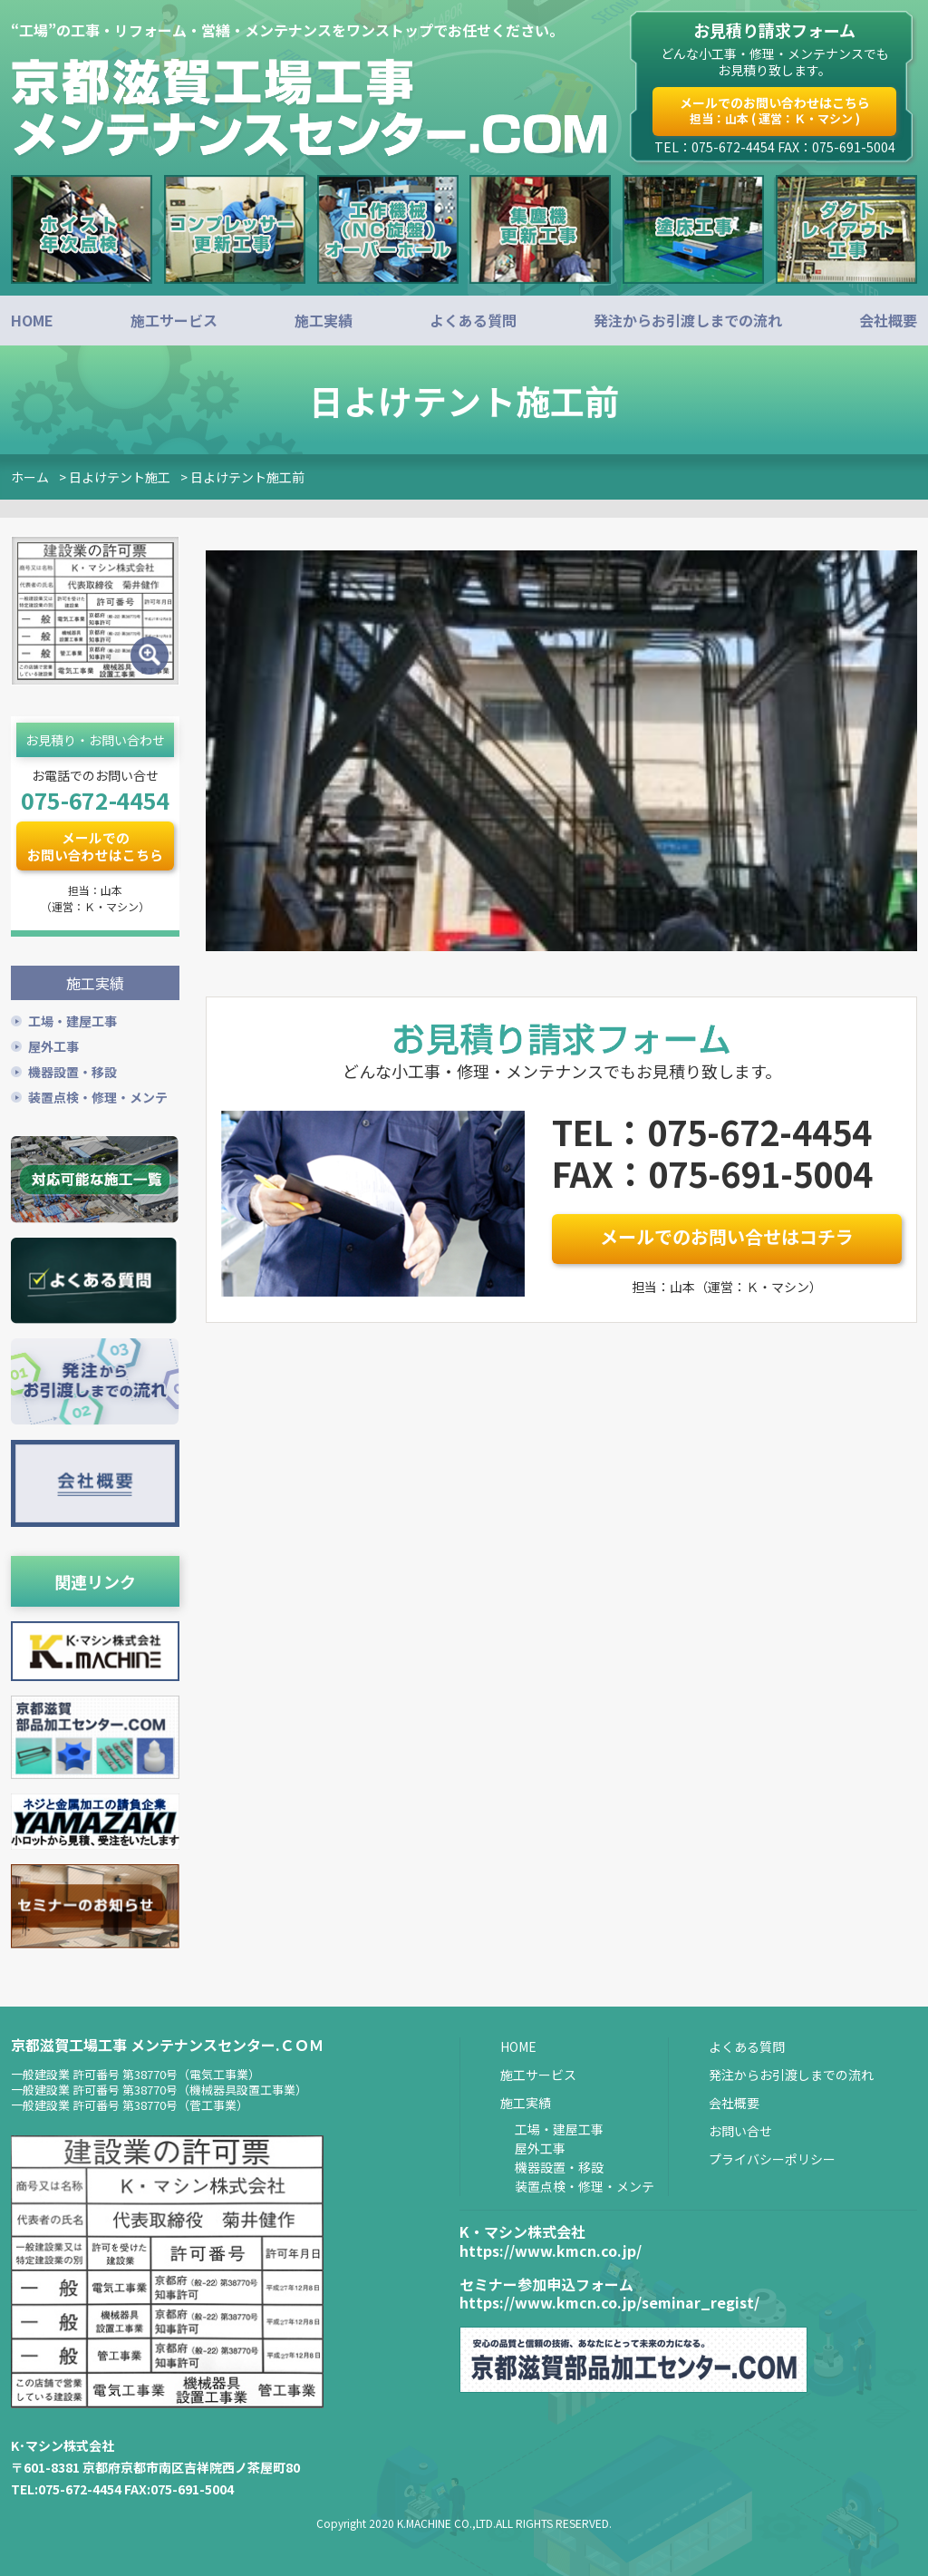 The width and height of the screenshot is (928, 2576). I want to click on よくある質問, so click(473, 320).